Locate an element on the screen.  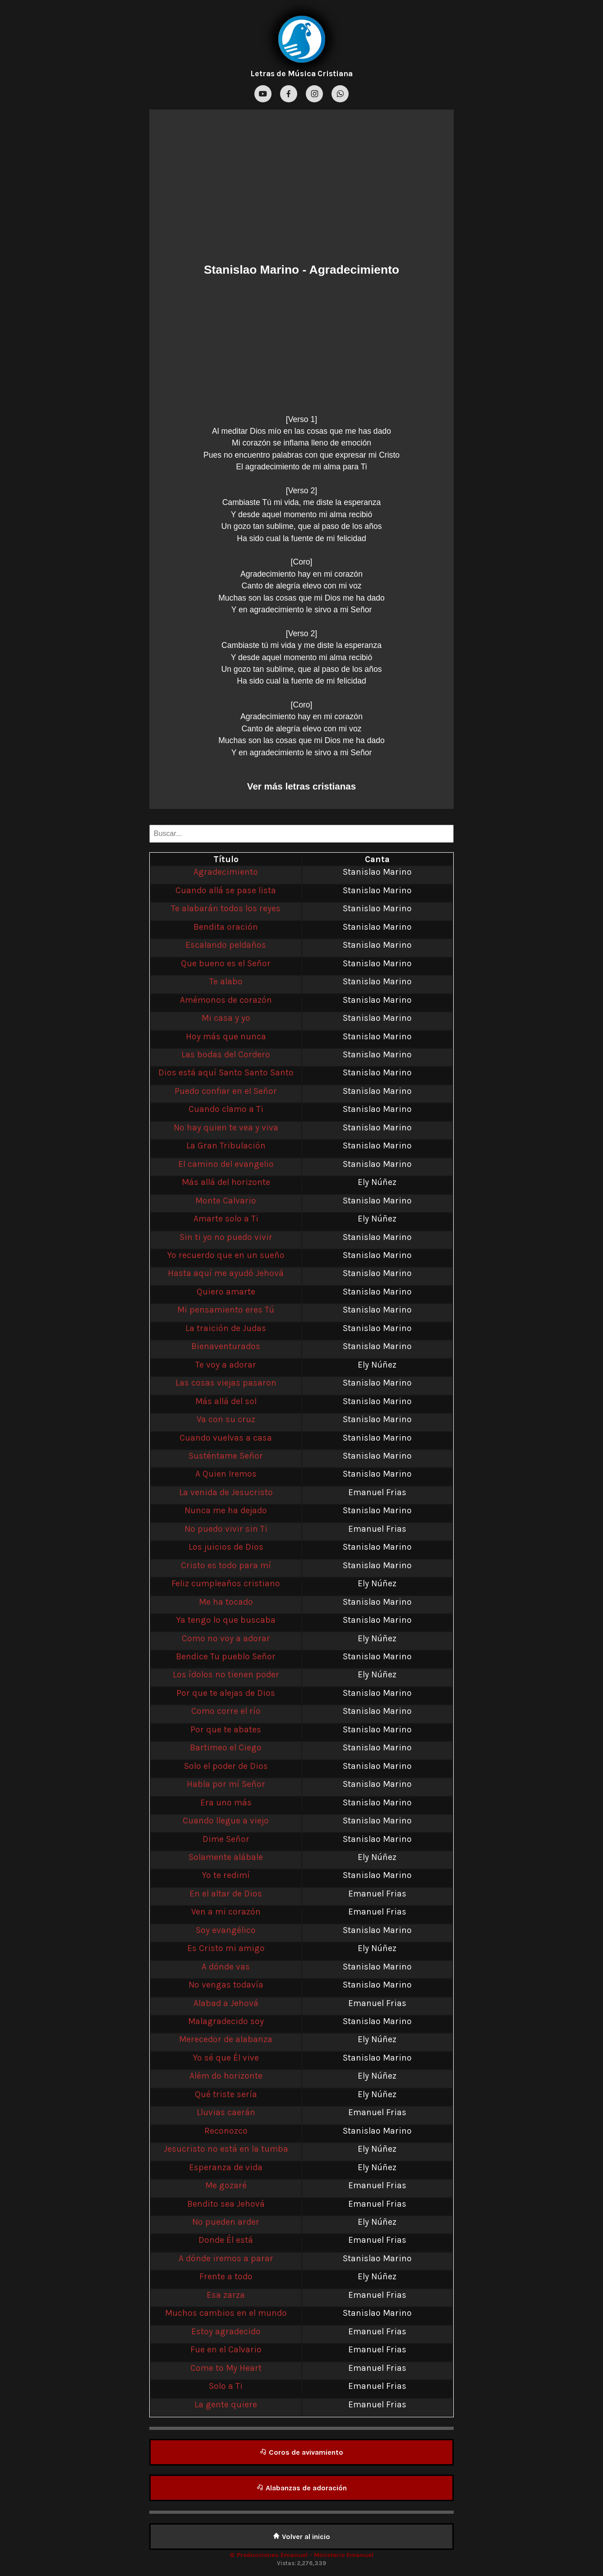
Amémonos de corazón is located at coordinates (226, 1000).